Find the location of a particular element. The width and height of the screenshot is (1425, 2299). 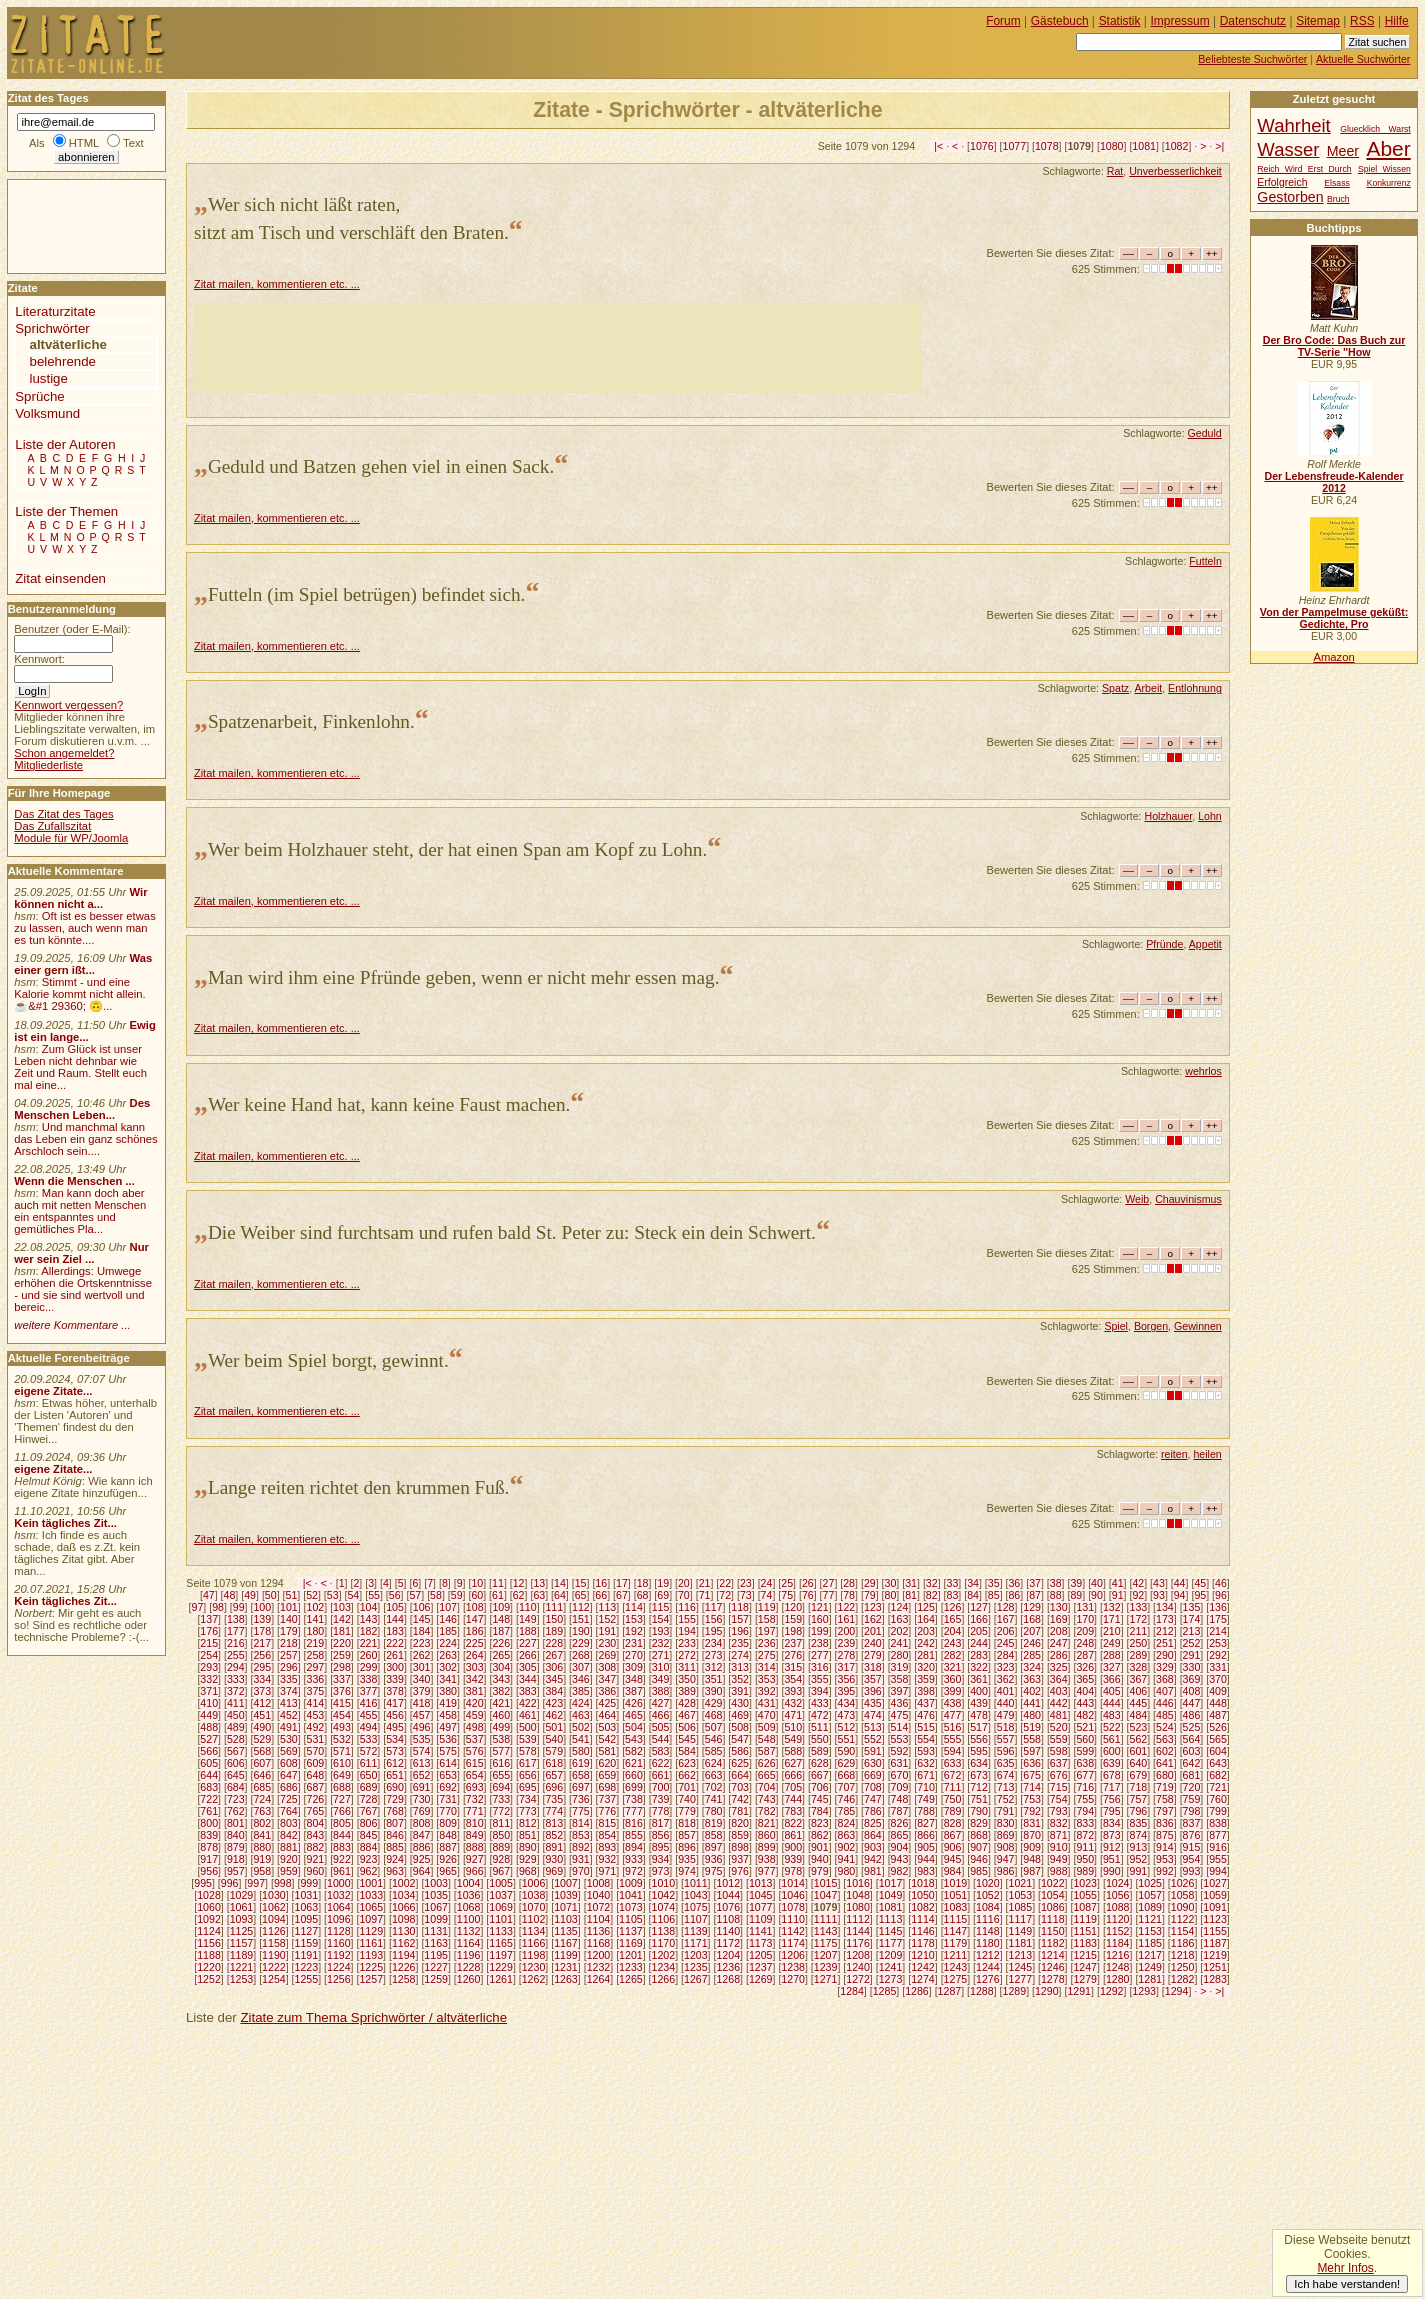

405 is located at coordinates (1112, 1691).